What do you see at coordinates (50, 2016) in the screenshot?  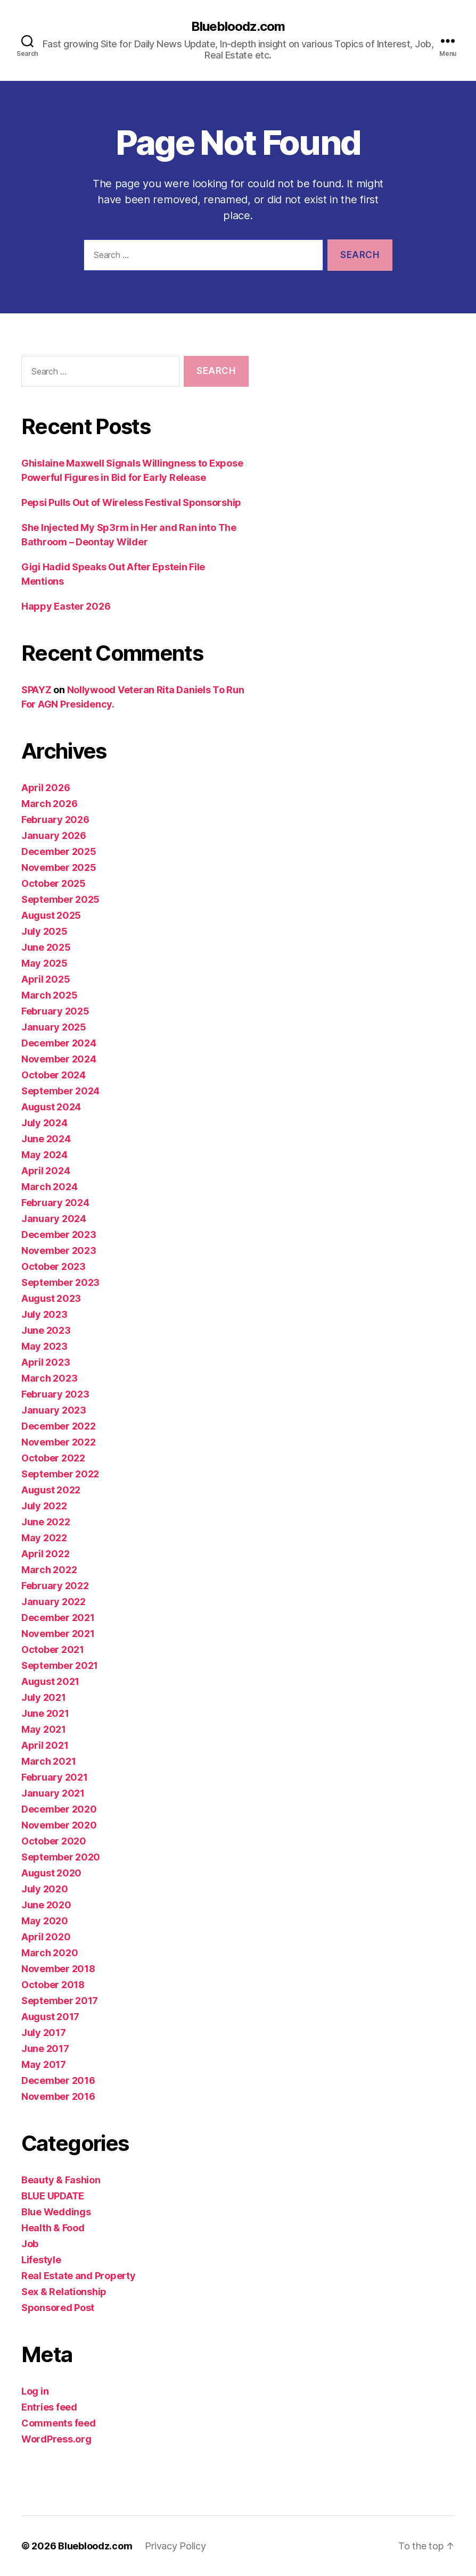 I see `August 2017` at bounding box center [50, 2016].